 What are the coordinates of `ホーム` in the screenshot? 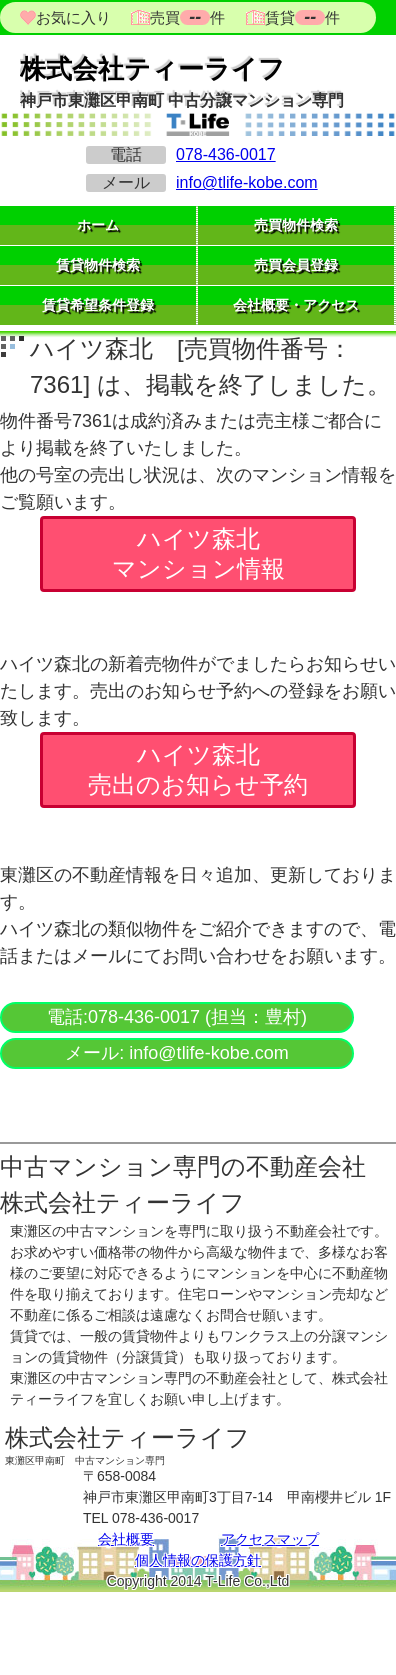 It's located at (98, 225).